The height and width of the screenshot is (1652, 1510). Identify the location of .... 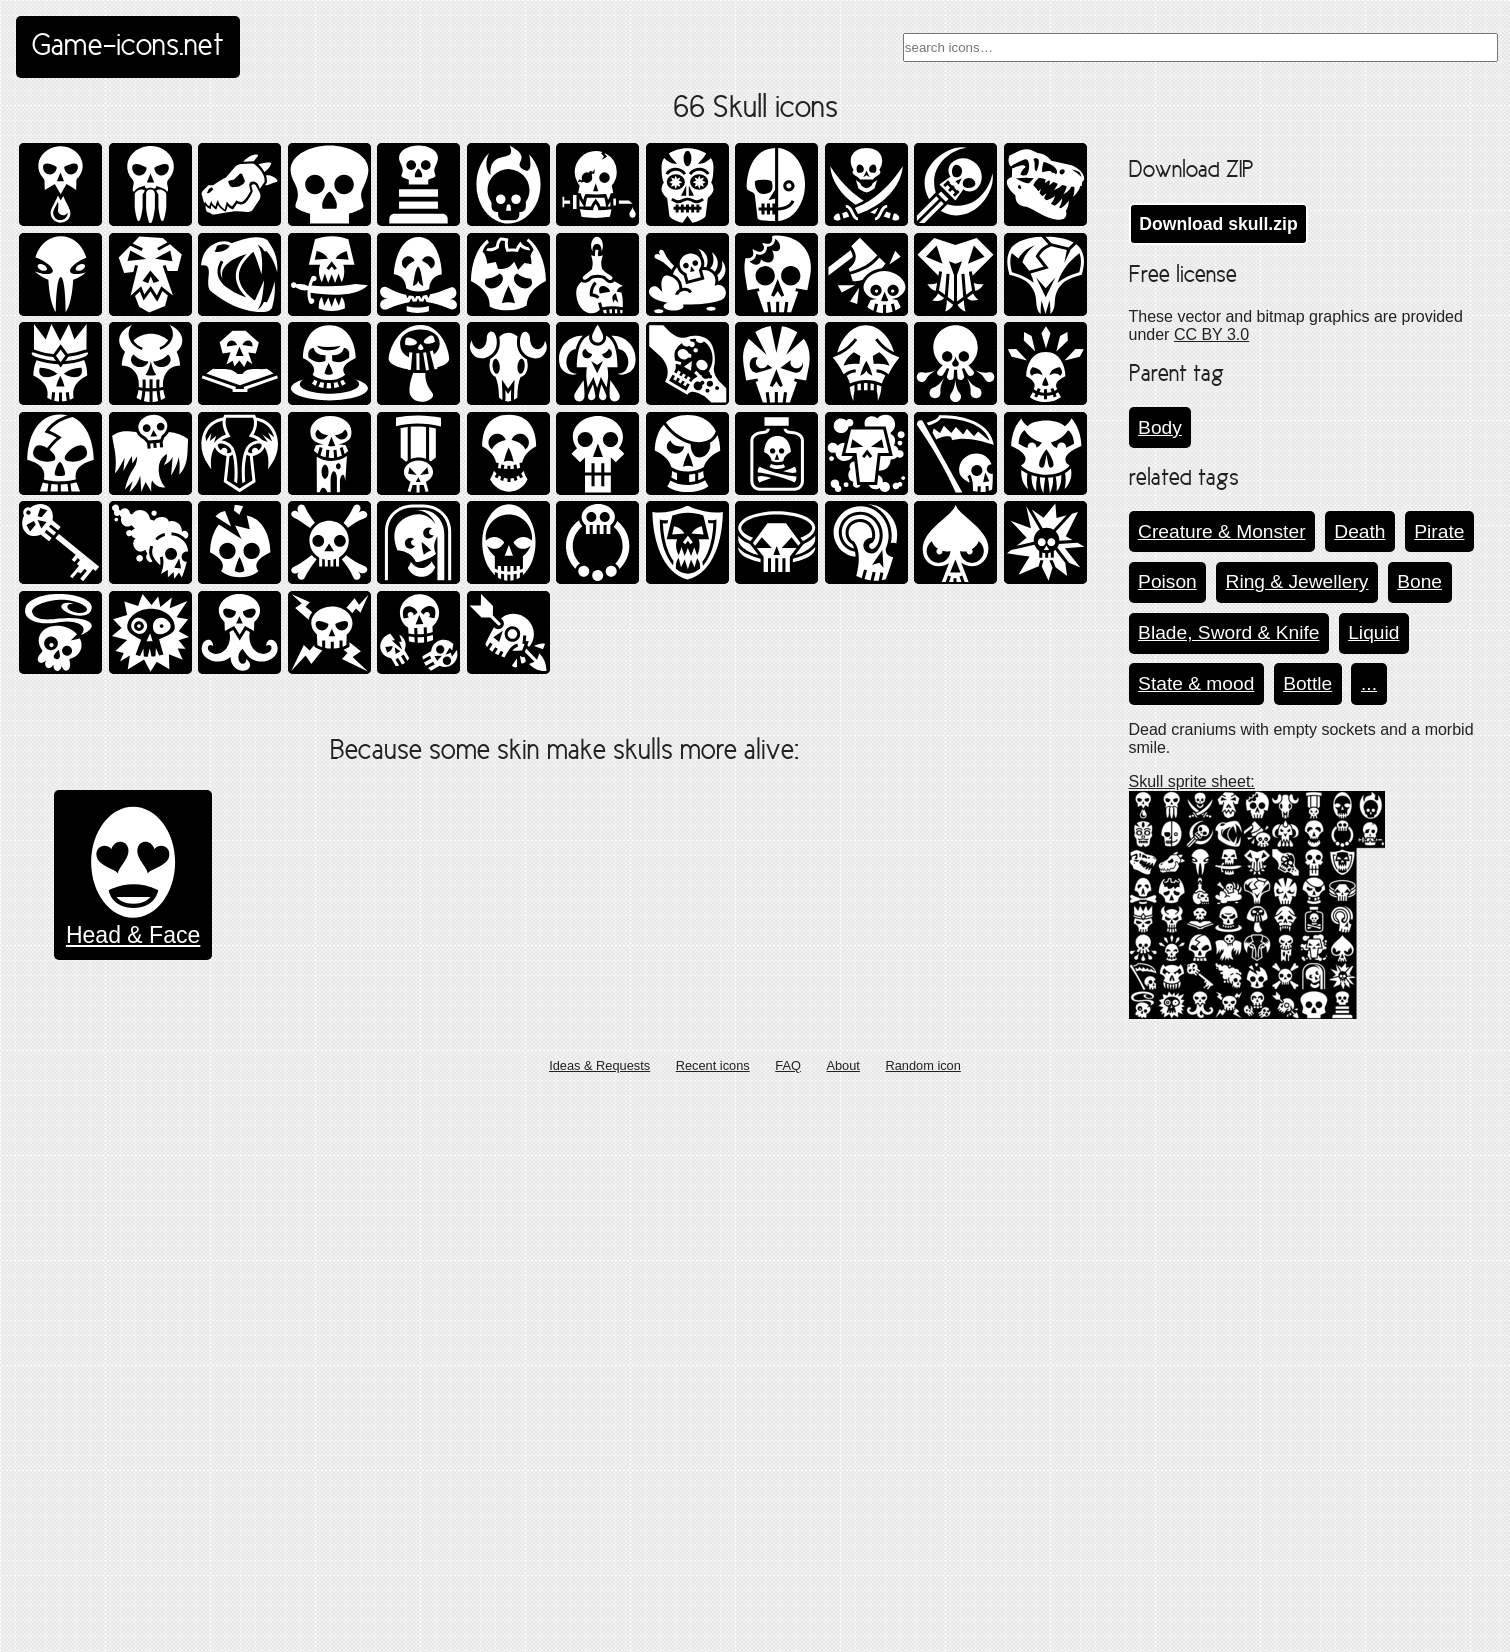
(1369, 683).